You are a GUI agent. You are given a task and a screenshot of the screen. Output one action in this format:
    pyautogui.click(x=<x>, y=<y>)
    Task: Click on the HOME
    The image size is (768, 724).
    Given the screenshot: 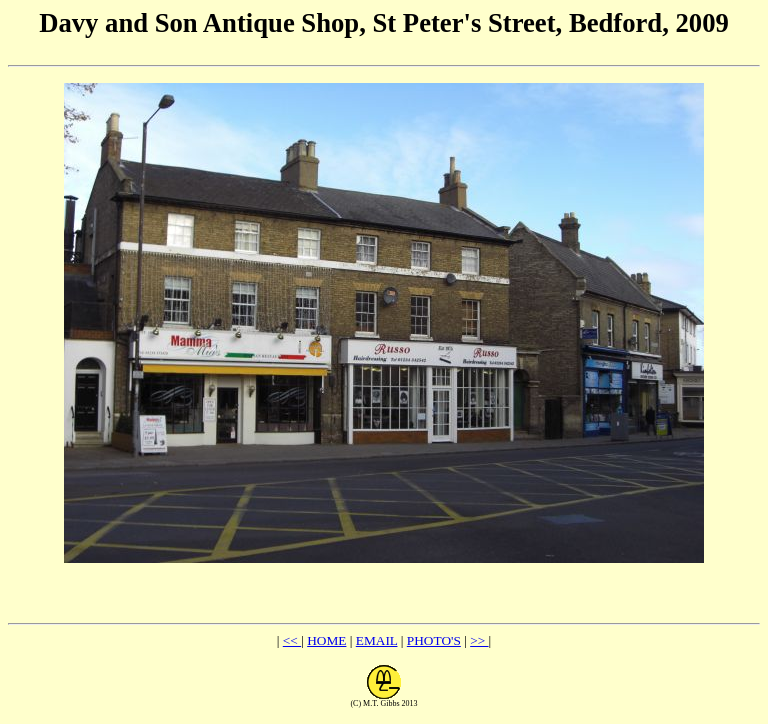 What is the action you would take?
    pyautogui.click(x=326, y=640)
    